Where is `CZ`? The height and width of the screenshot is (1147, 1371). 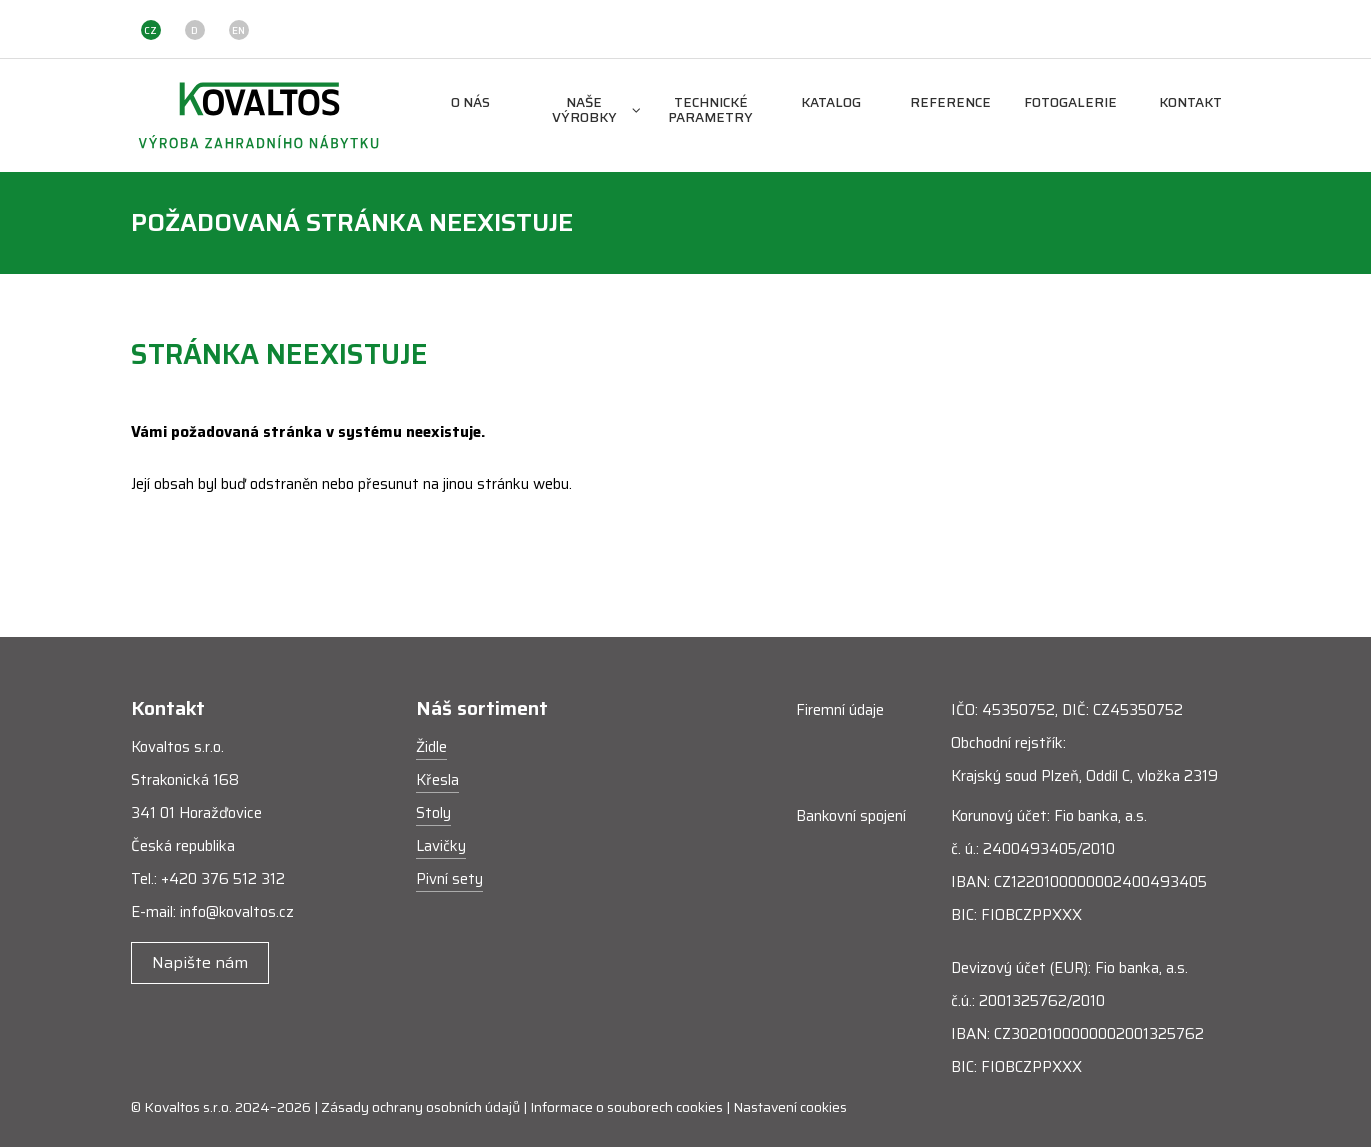
CZ is located at coordinates (150, 30).